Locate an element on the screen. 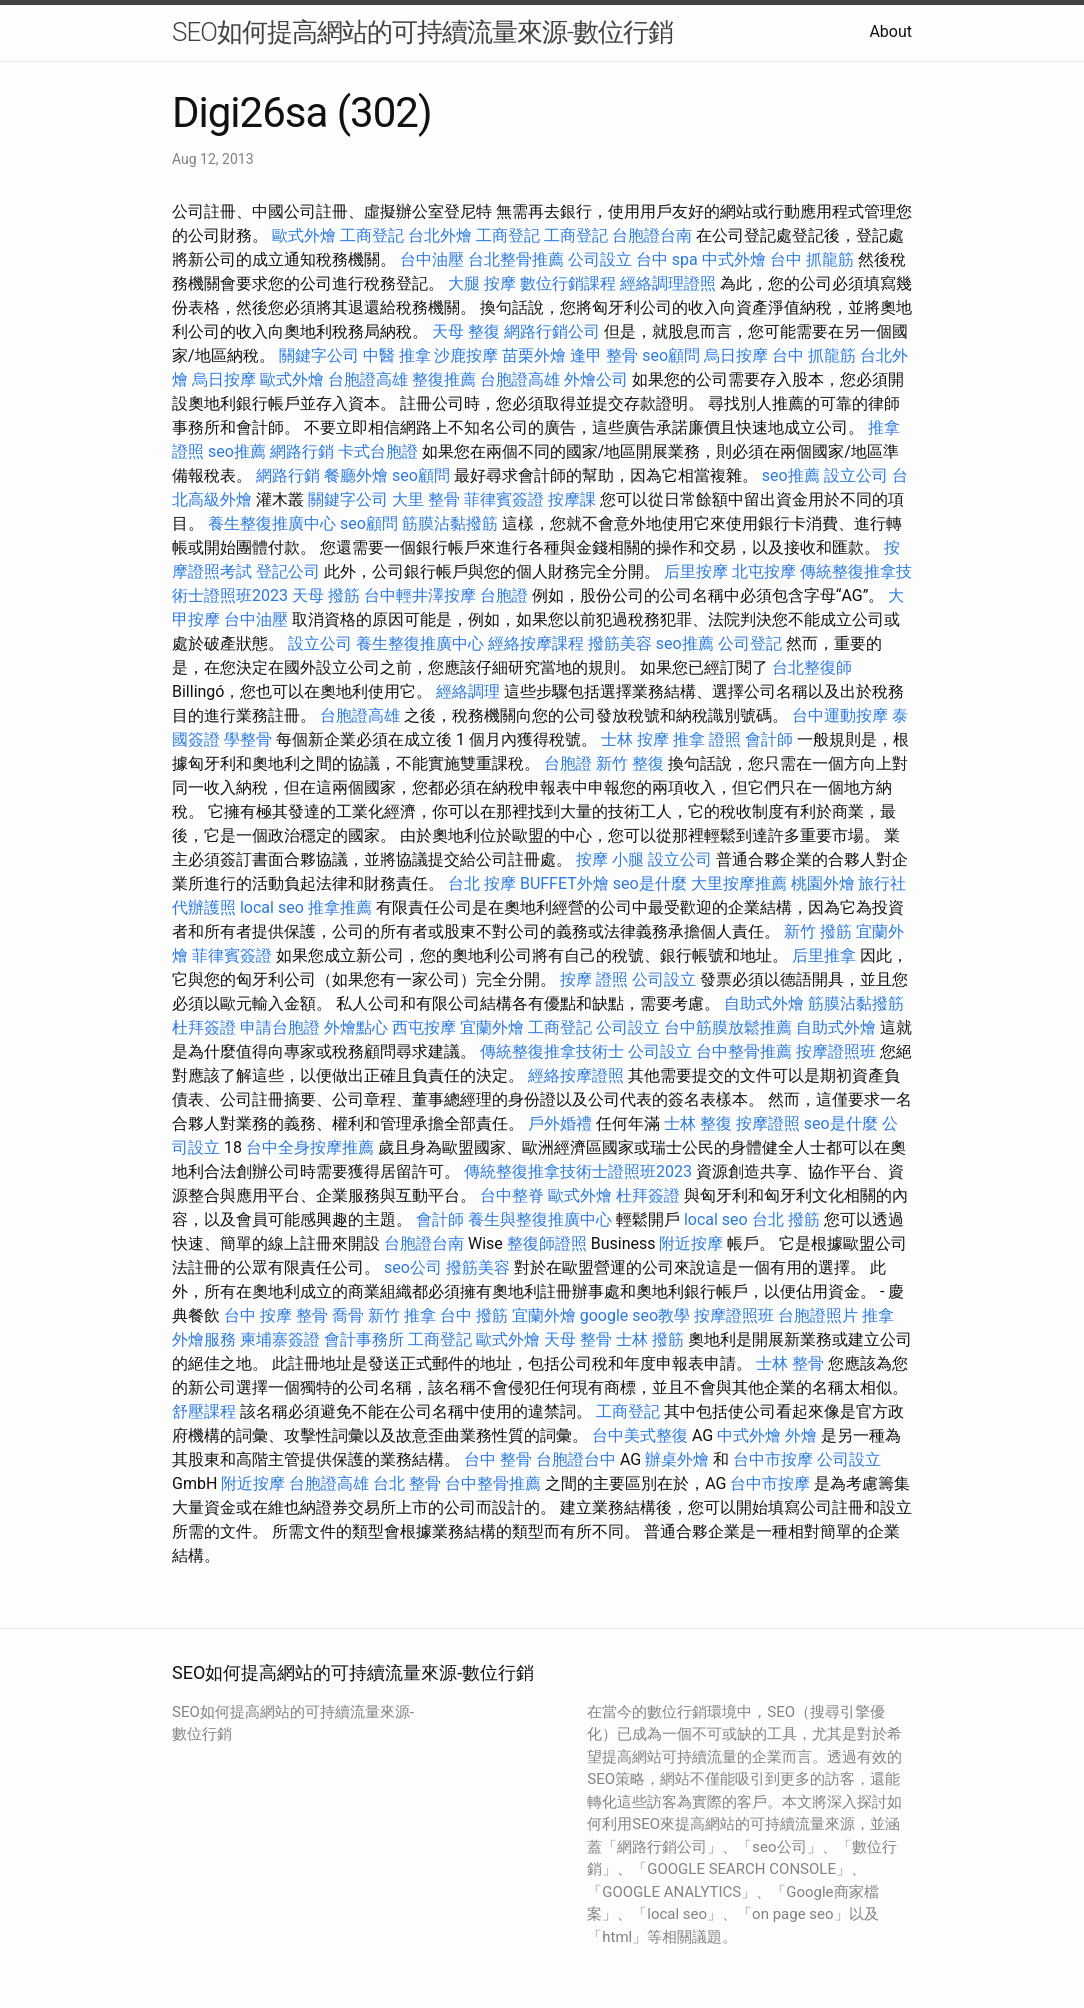 The image size is (1084, 2008). 外燴 is located at coordinates (801, 1435).